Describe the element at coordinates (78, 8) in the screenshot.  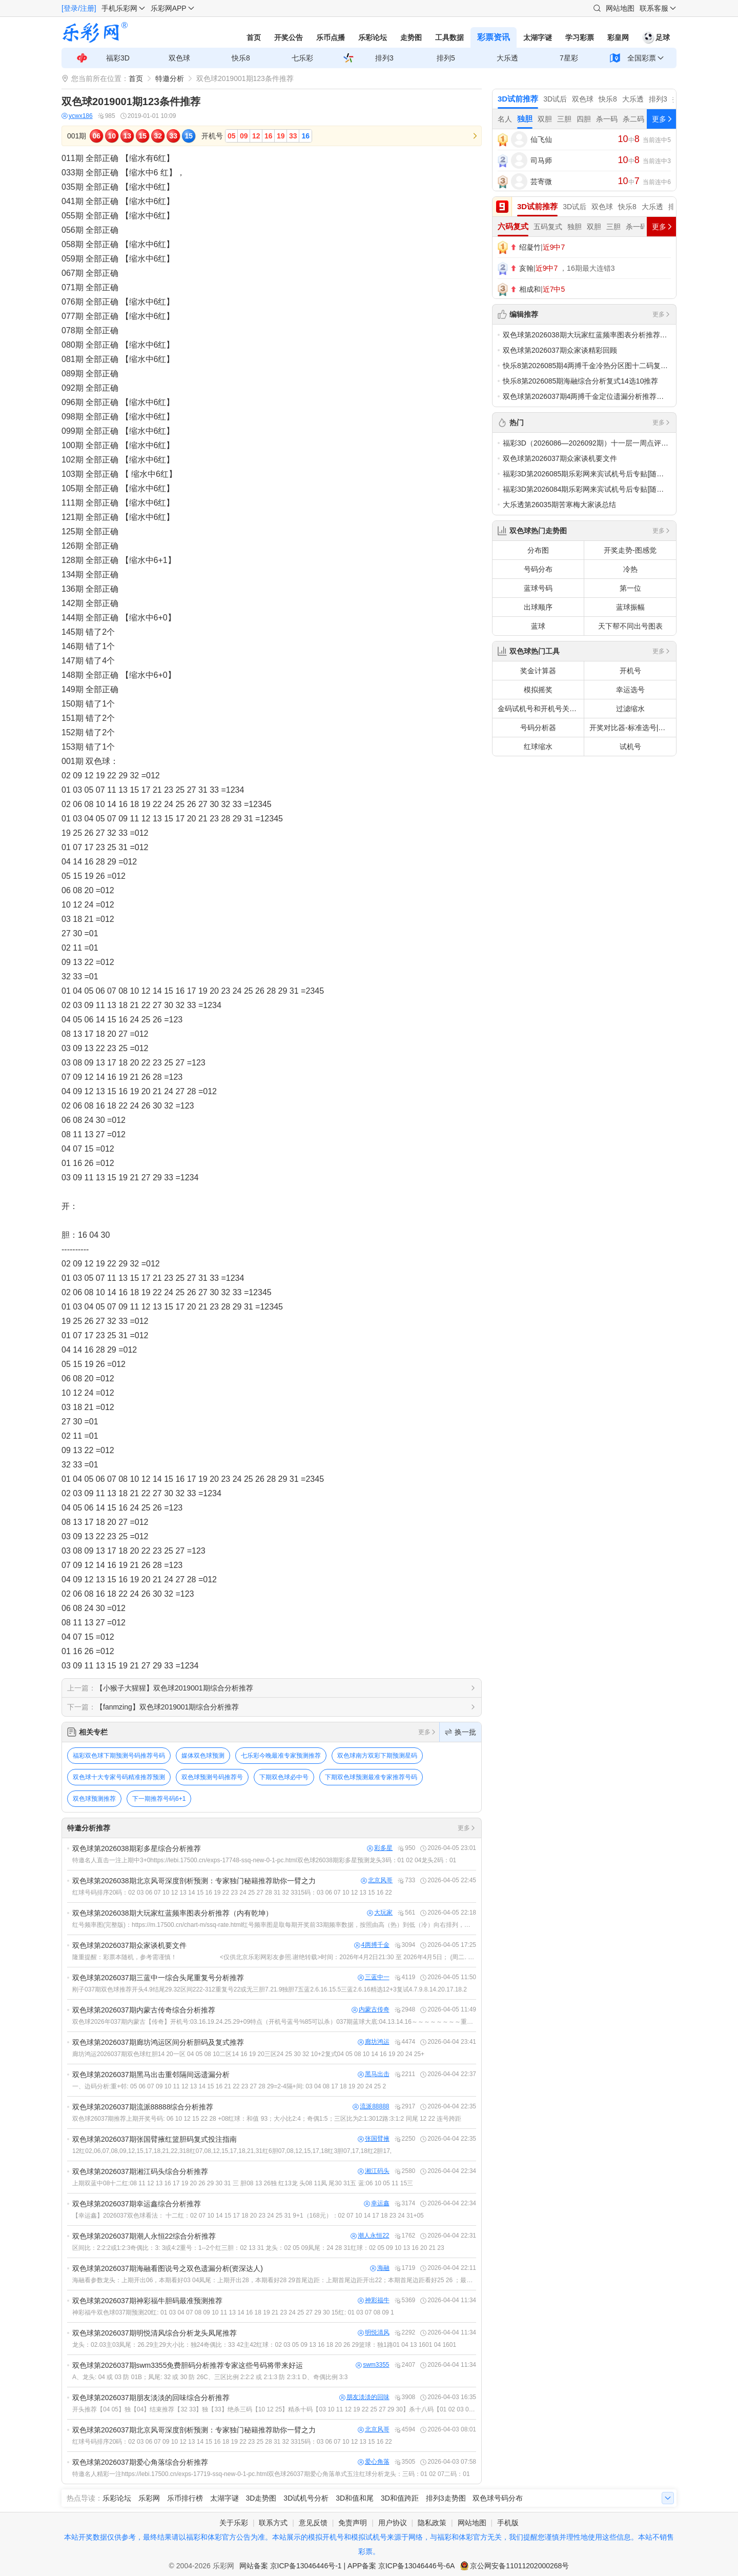
I see `[登录/注册]` at that location.